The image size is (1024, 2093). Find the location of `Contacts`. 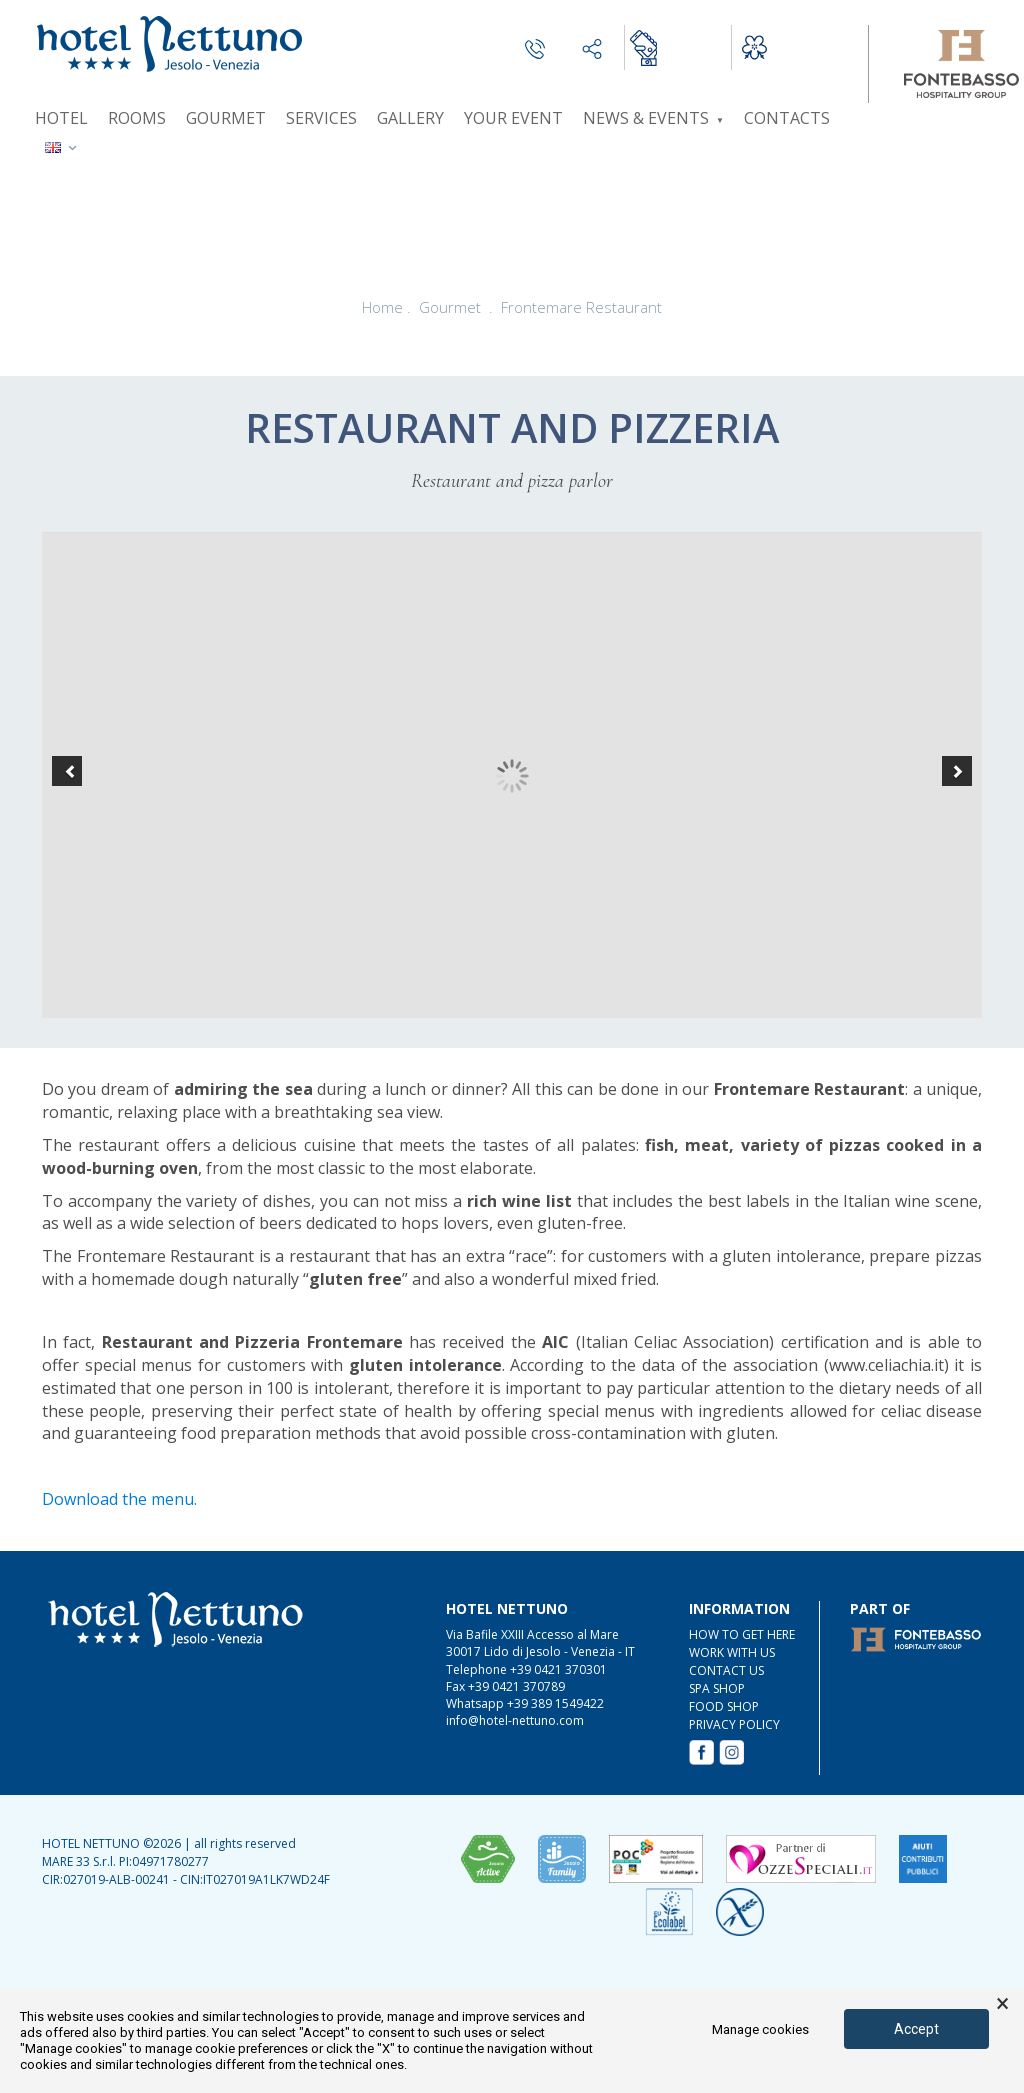

Contacts is located at coordinates (787, 118).